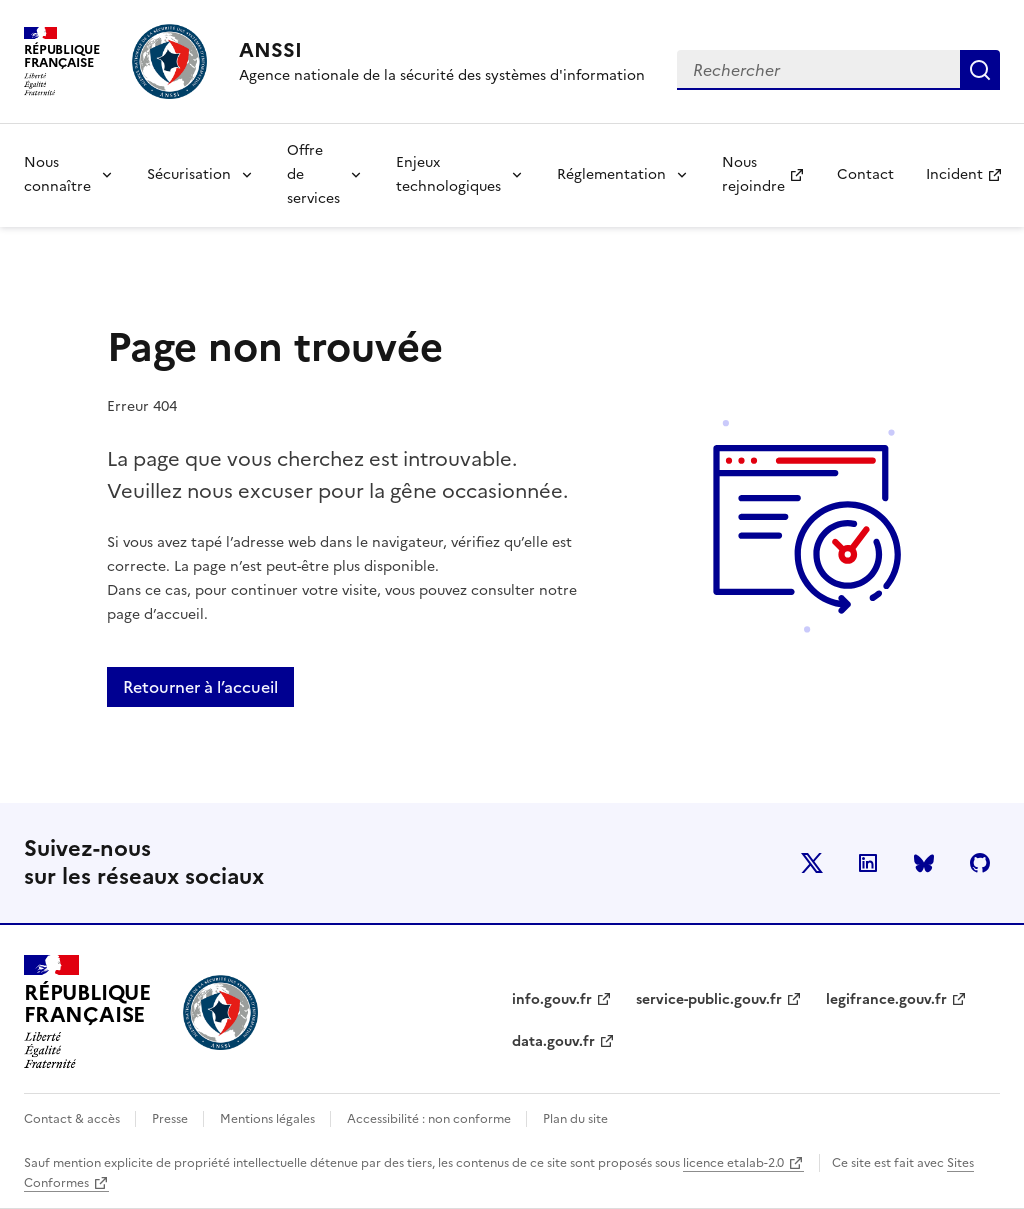 The width and height of the screenshot is (1024, 1209). Describe the element at coordinates (980, 863) in the screenshot. I see `Github` at that location.